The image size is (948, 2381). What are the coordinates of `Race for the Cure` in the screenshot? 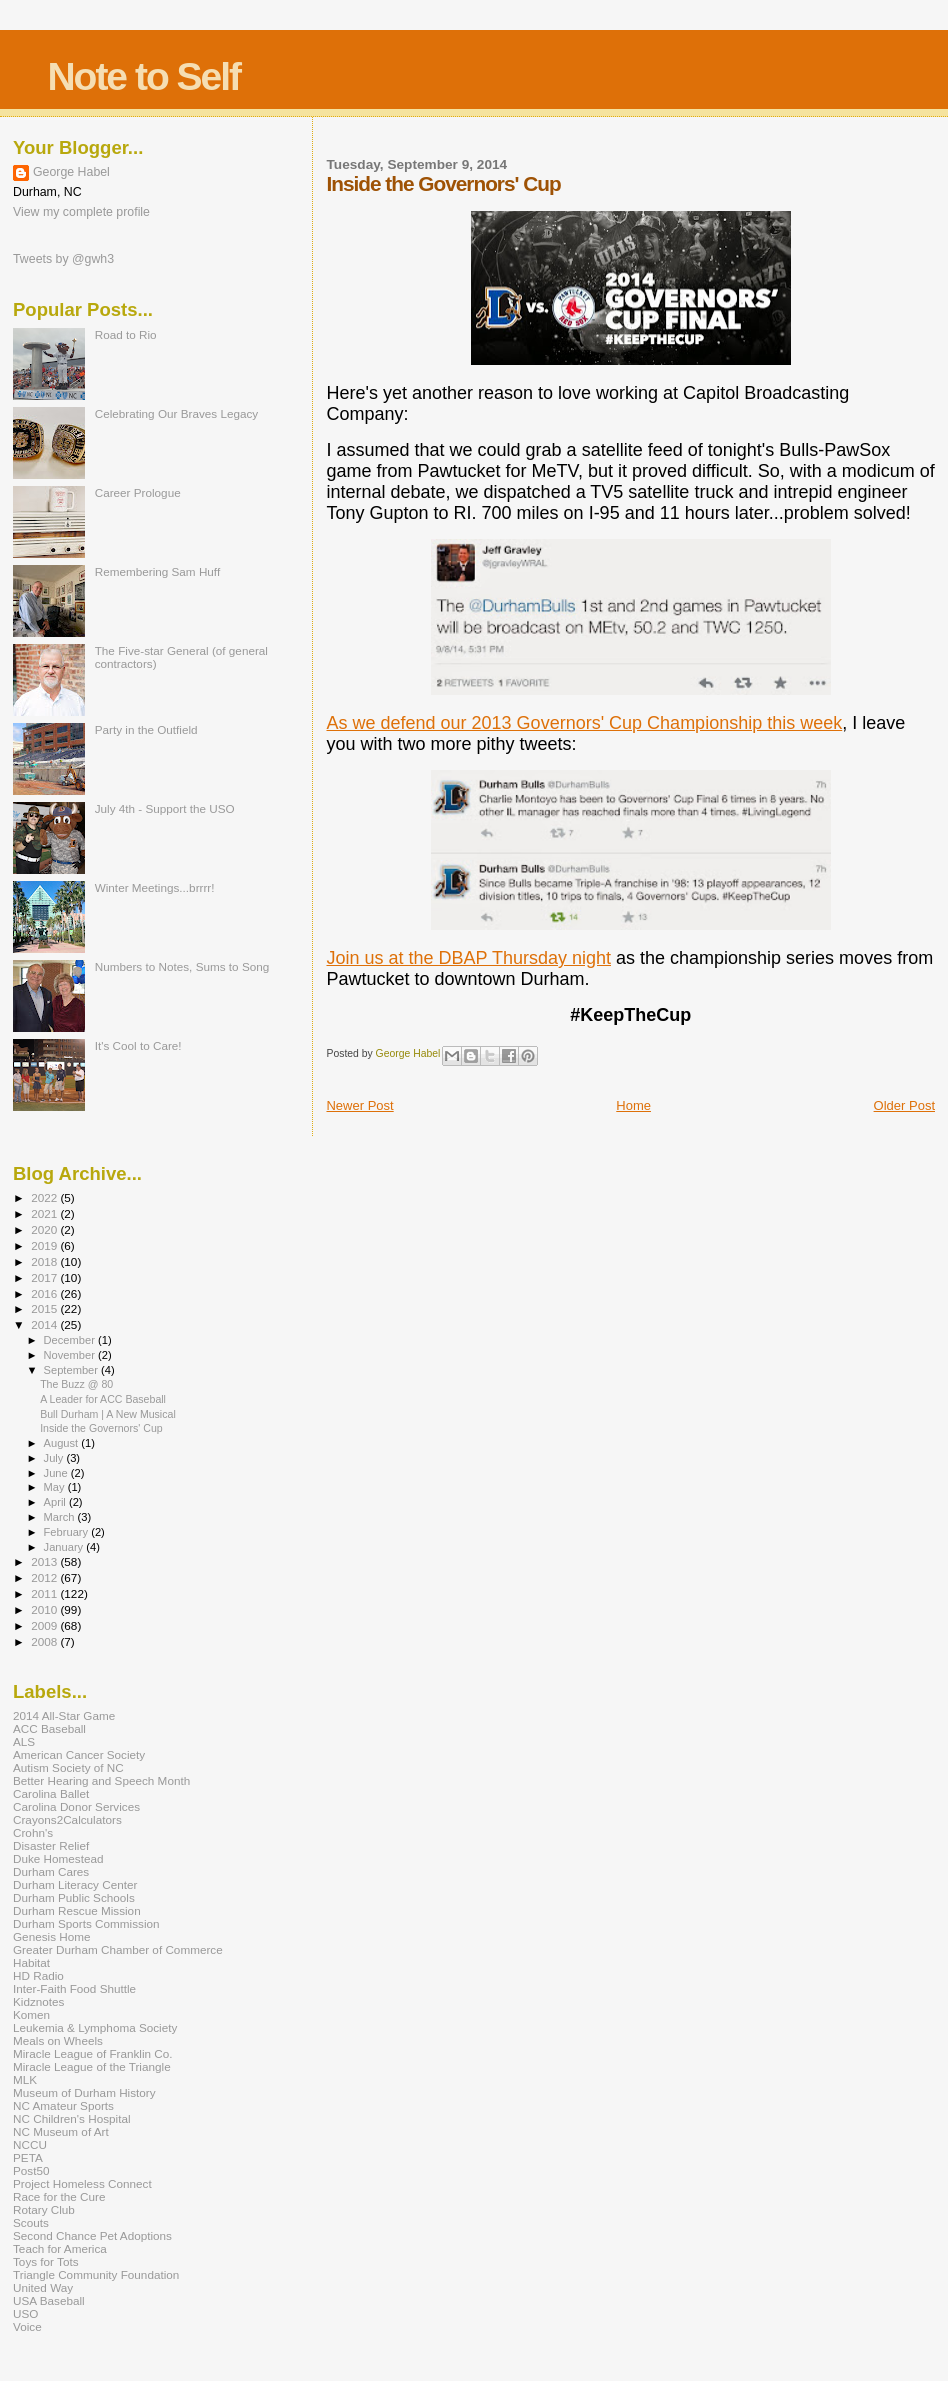 It's located at (59, 2196).